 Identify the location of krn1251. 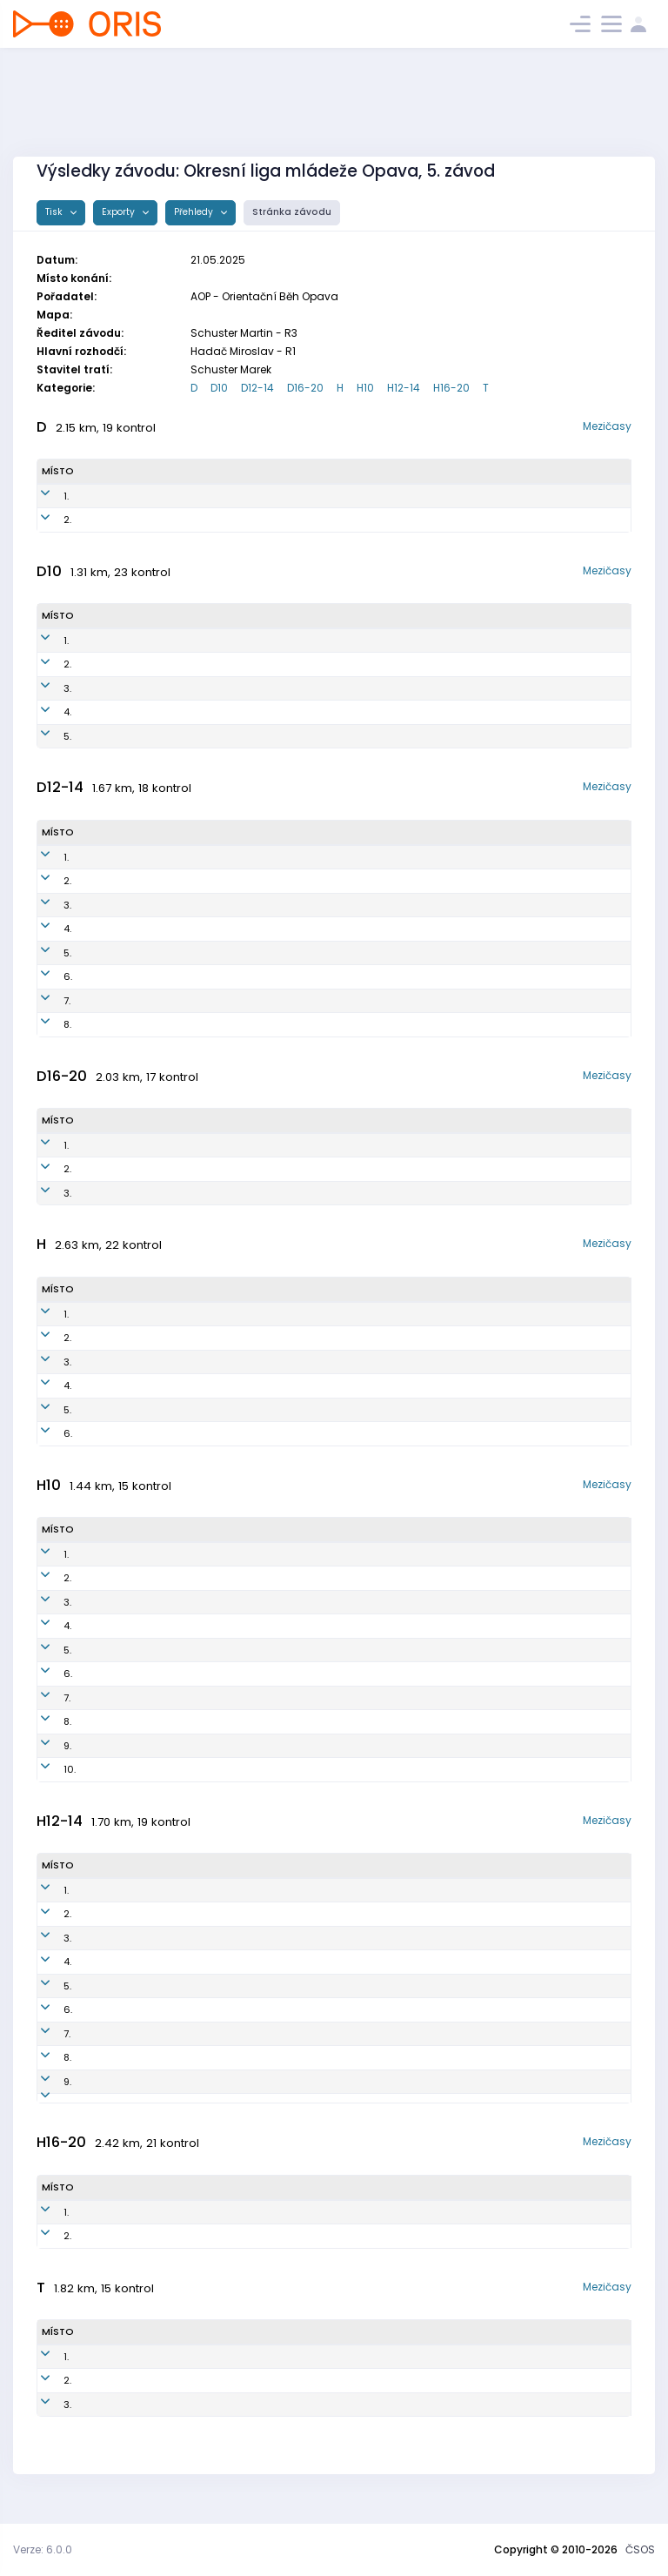
(244, 1024).